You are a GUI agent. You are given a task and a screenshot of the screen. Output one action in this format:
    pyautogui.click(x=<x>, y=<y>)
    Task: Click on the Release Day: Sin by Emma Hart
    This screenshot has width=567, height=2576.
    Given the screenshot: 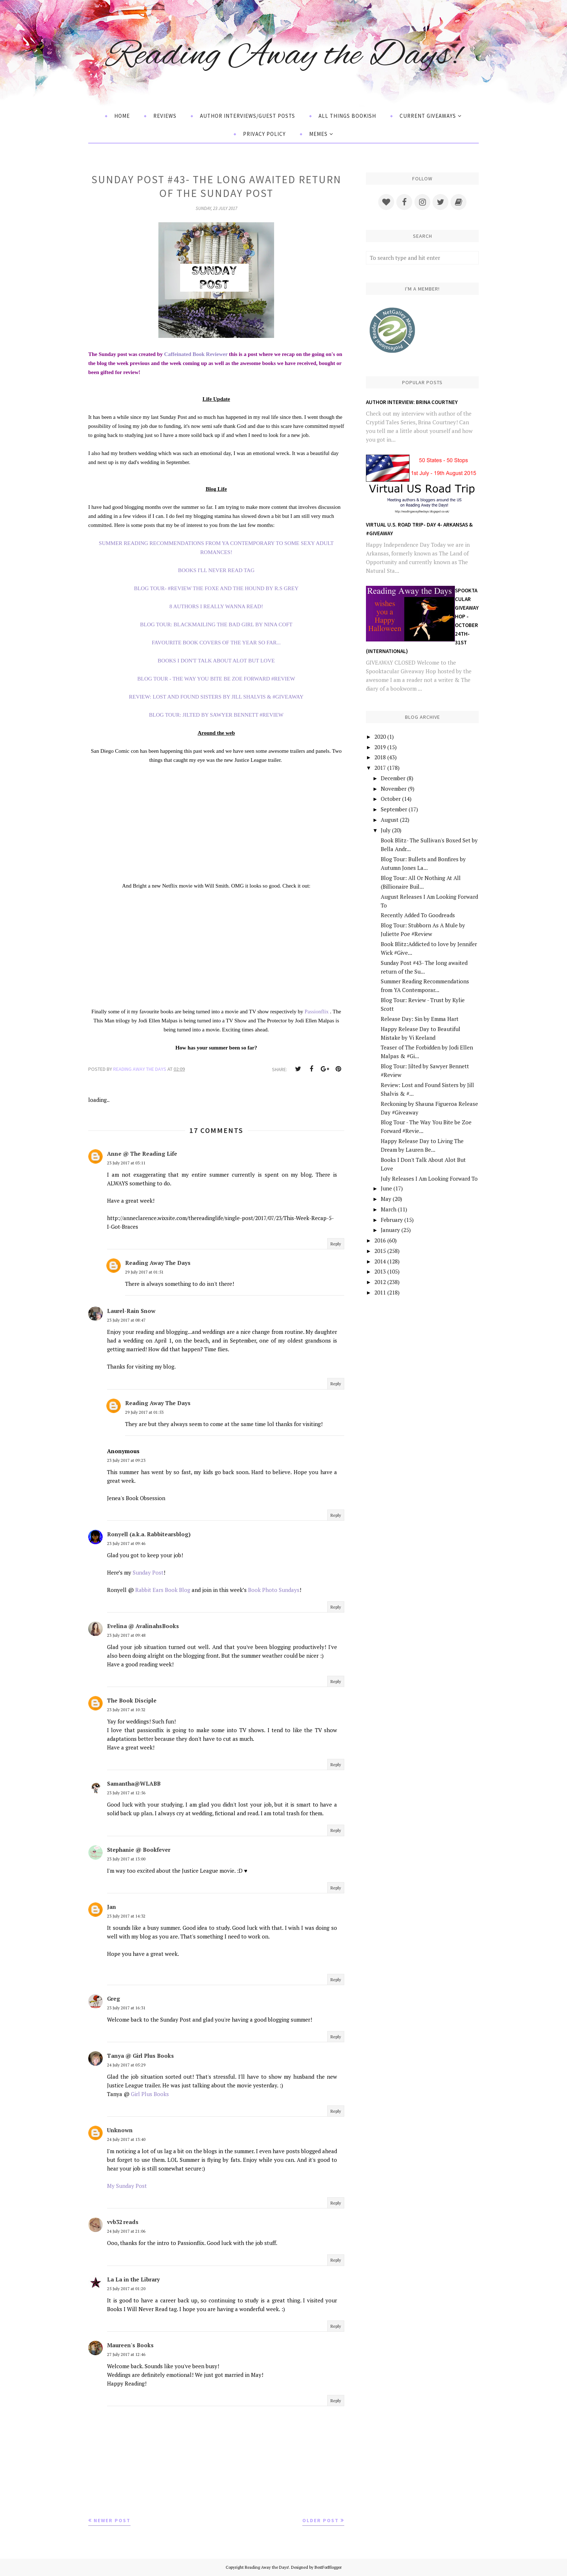 What is the action you would take?
    pyautogui.click(x=420, y=1018)
    